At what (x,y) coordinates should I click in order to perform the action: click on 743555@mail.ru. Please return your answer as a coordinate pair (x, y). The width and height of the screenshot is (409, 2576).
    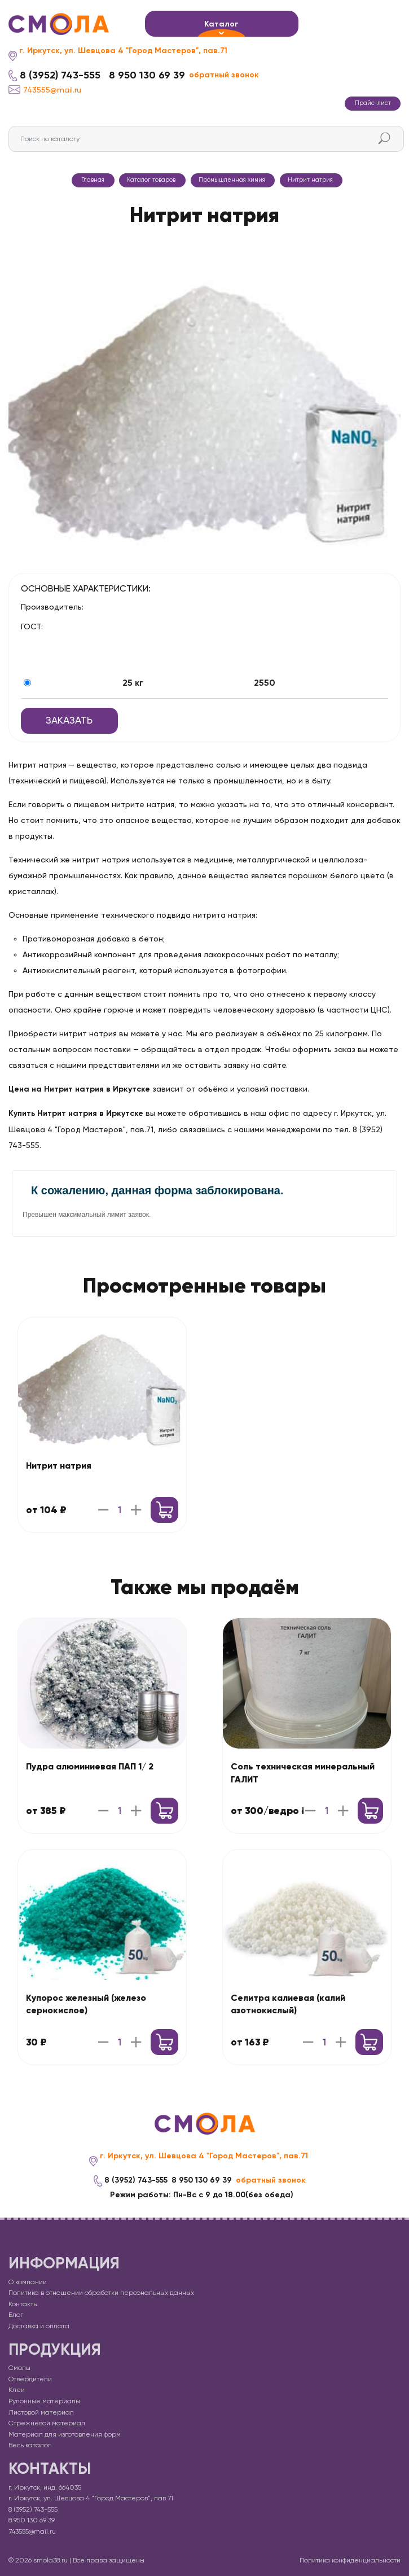
    Looking at the image, I should click on (44, 89).